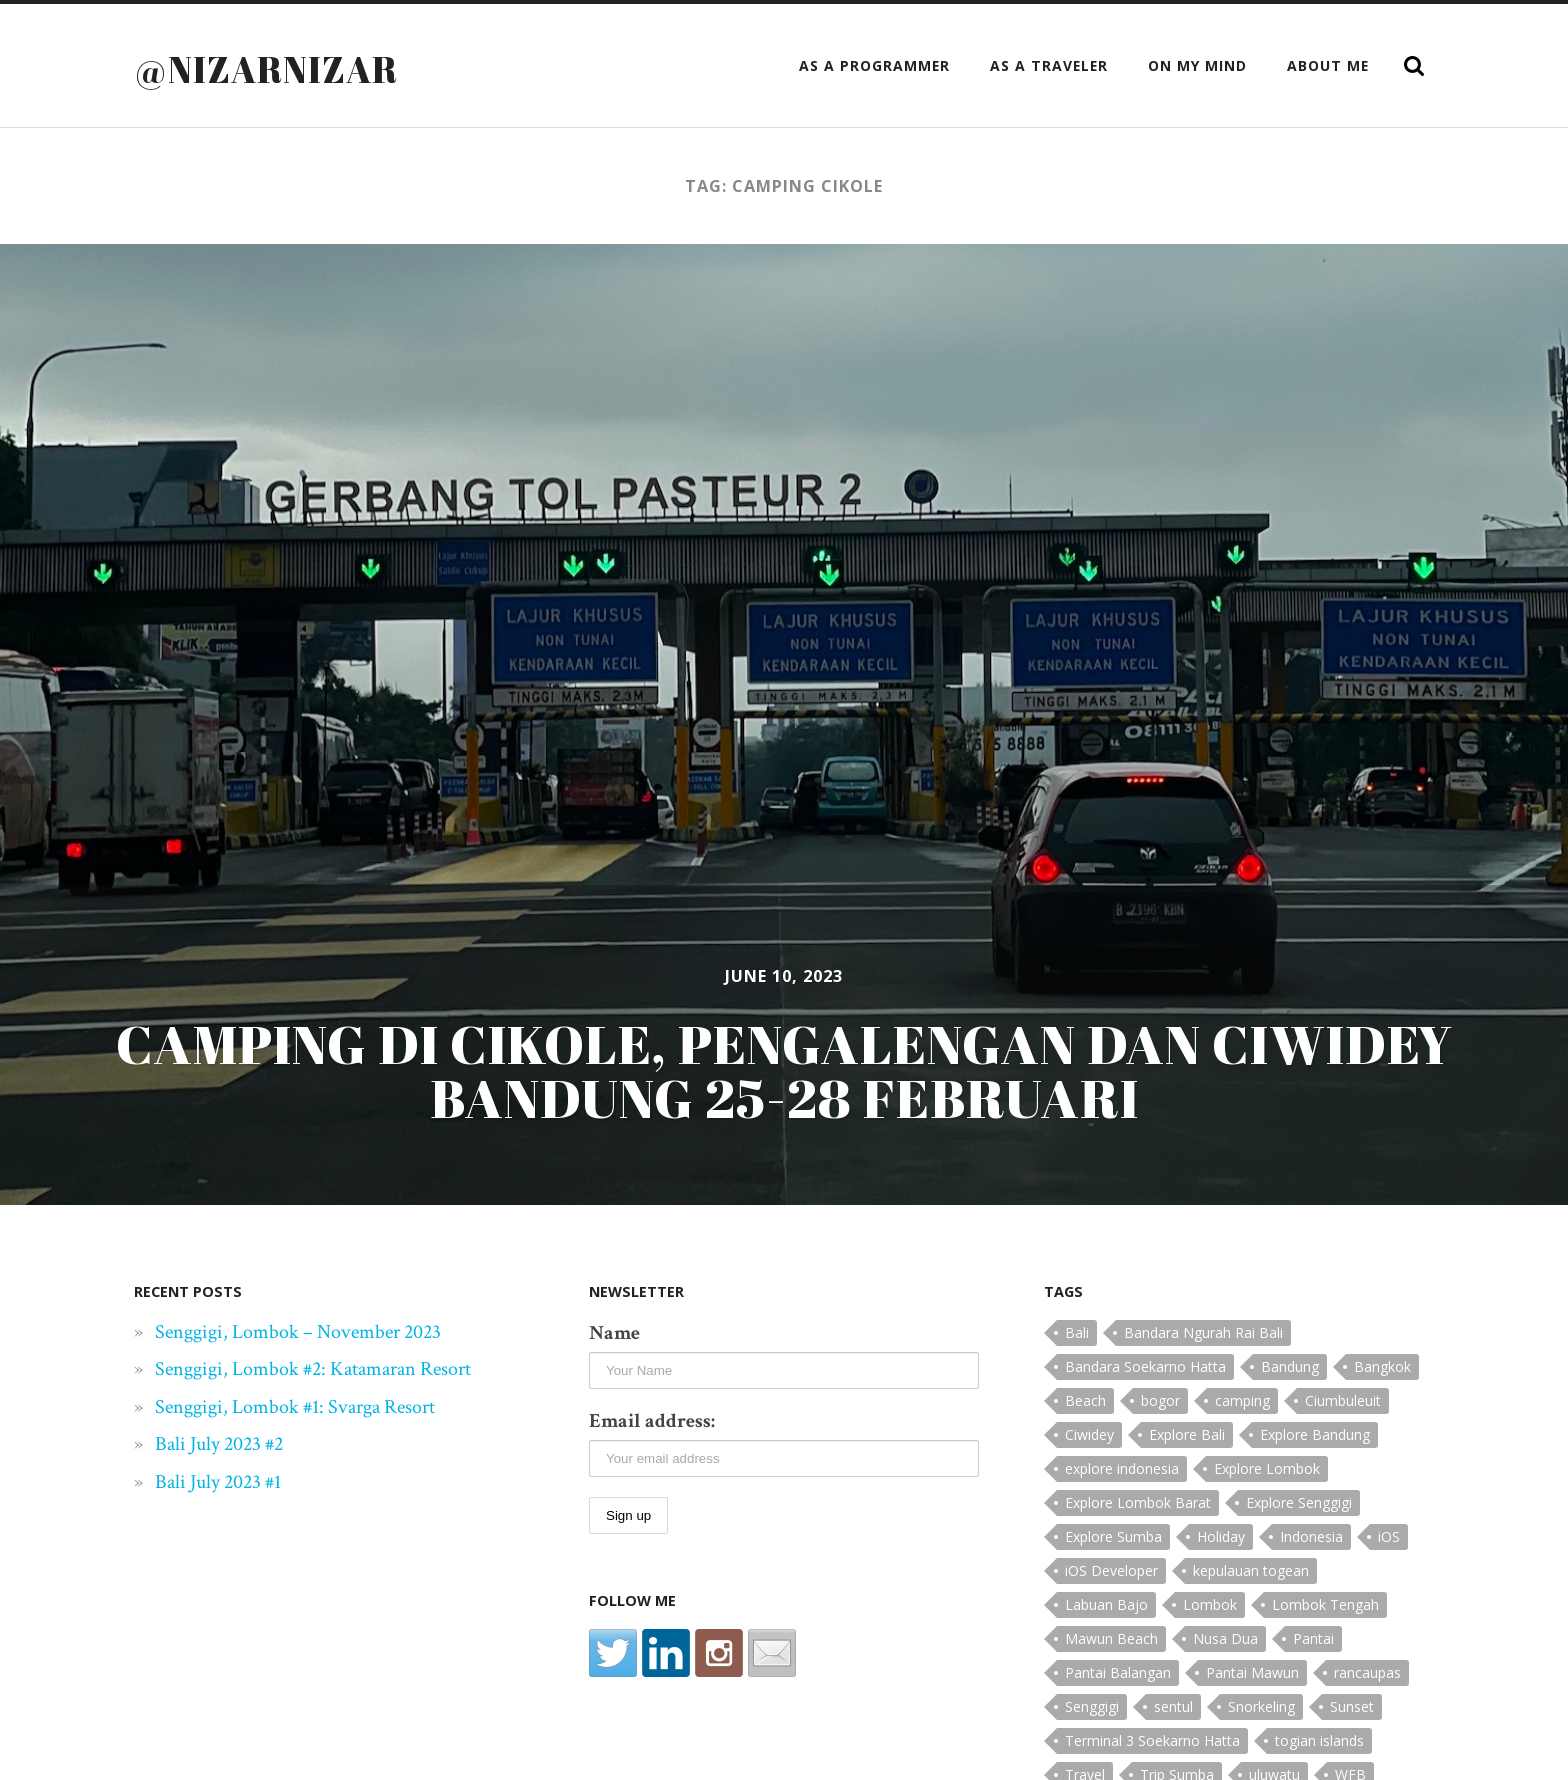  I want to click on Bandara Soekarno Hatta, so click(1145, 1366).